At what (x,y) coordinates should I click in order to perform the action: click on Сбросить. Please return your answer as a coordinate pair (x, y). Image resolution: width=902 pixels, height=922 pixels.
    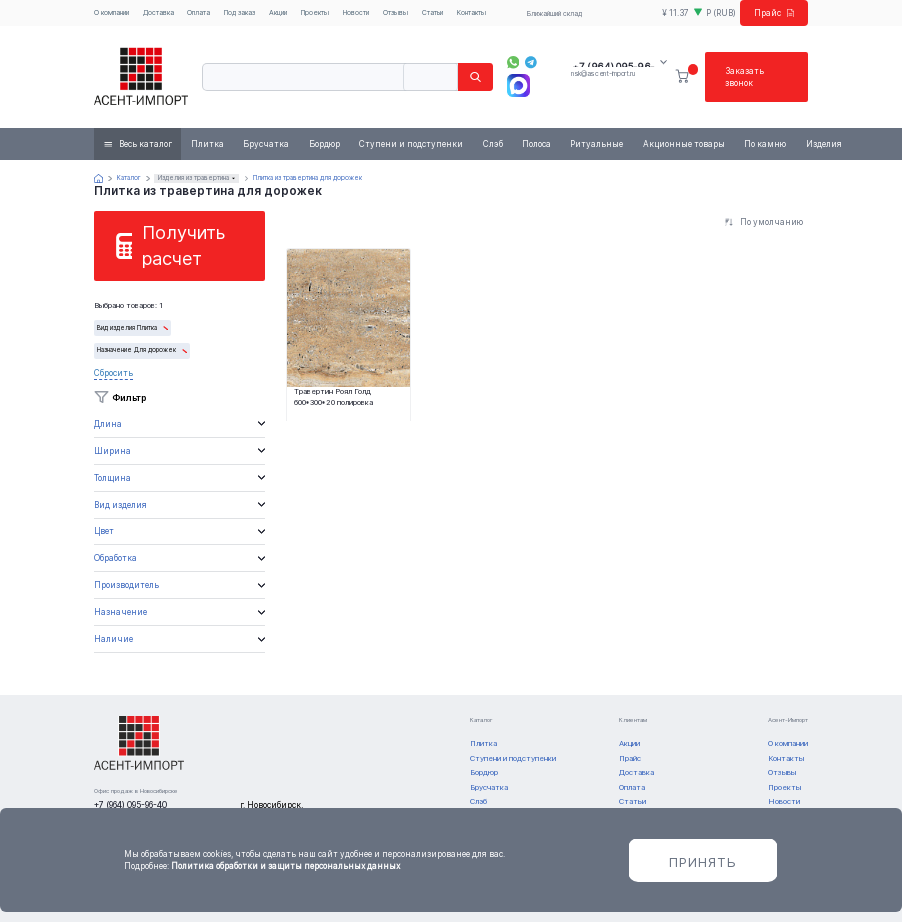
    Looking at the image, I should click on (113, 373).